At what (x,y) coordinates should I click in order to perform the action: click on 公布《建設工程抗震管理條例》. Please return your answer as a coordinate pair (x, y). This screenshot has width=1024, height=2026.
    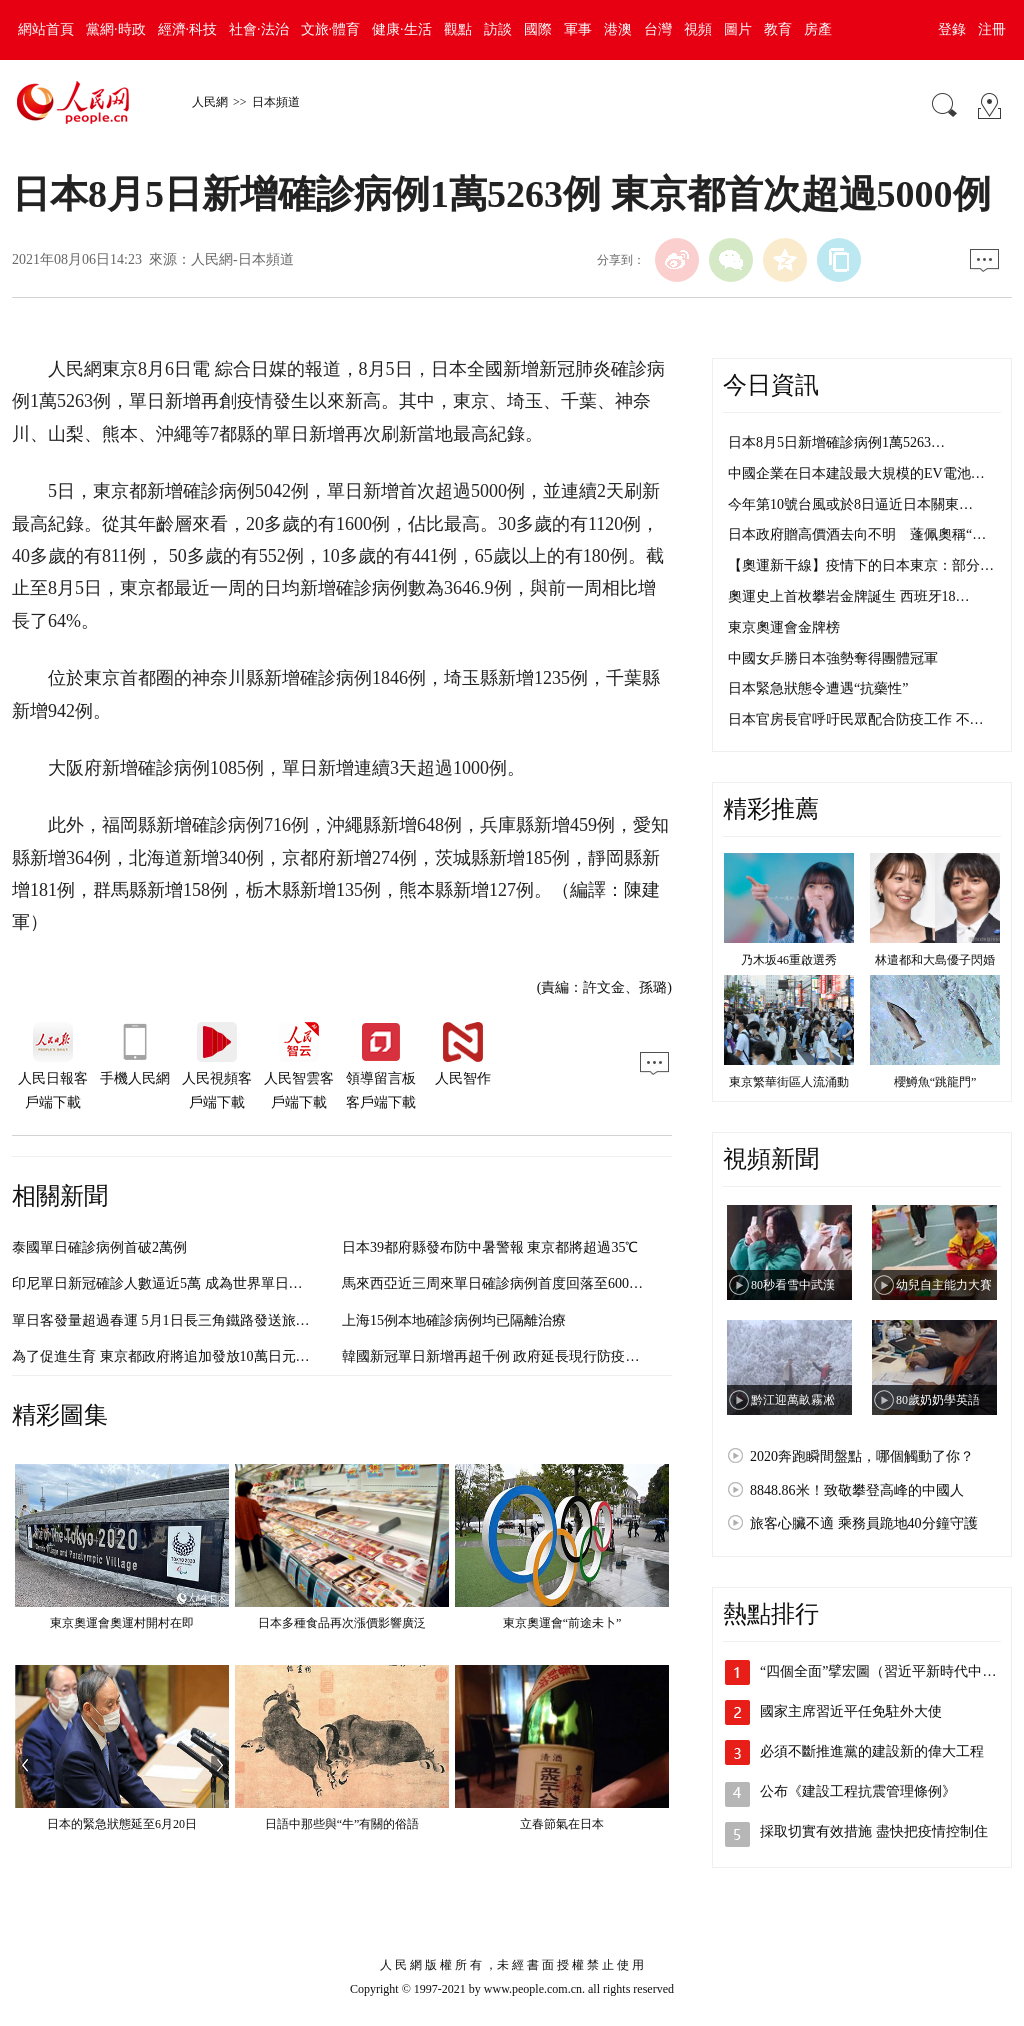
    Looking at the image, I should click on (858, 1791).